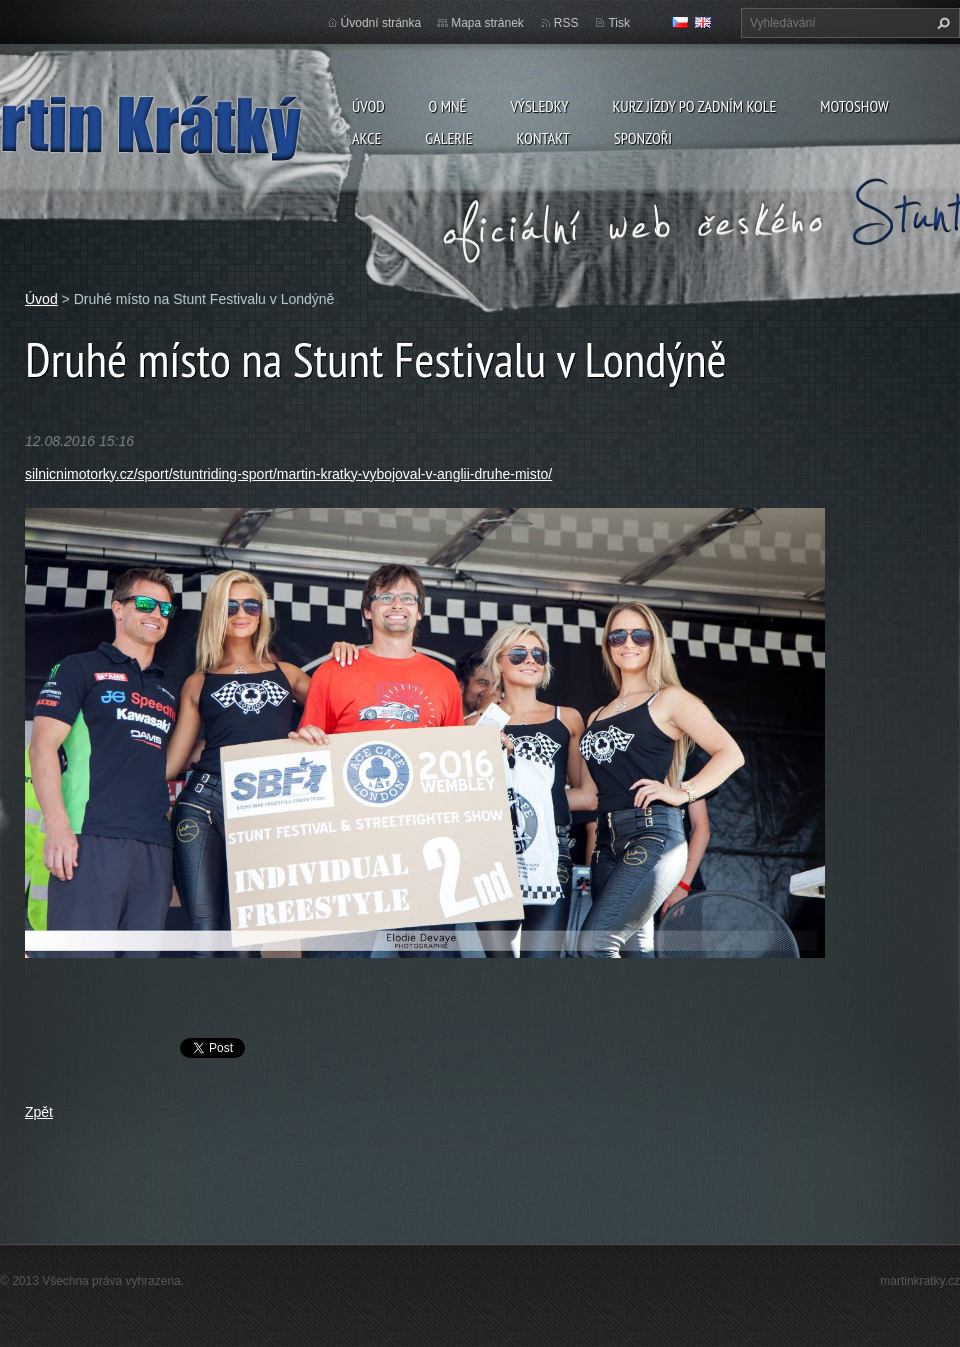 The image size is (960, 1347). I want to click on Kontakt, so click(543, 138).